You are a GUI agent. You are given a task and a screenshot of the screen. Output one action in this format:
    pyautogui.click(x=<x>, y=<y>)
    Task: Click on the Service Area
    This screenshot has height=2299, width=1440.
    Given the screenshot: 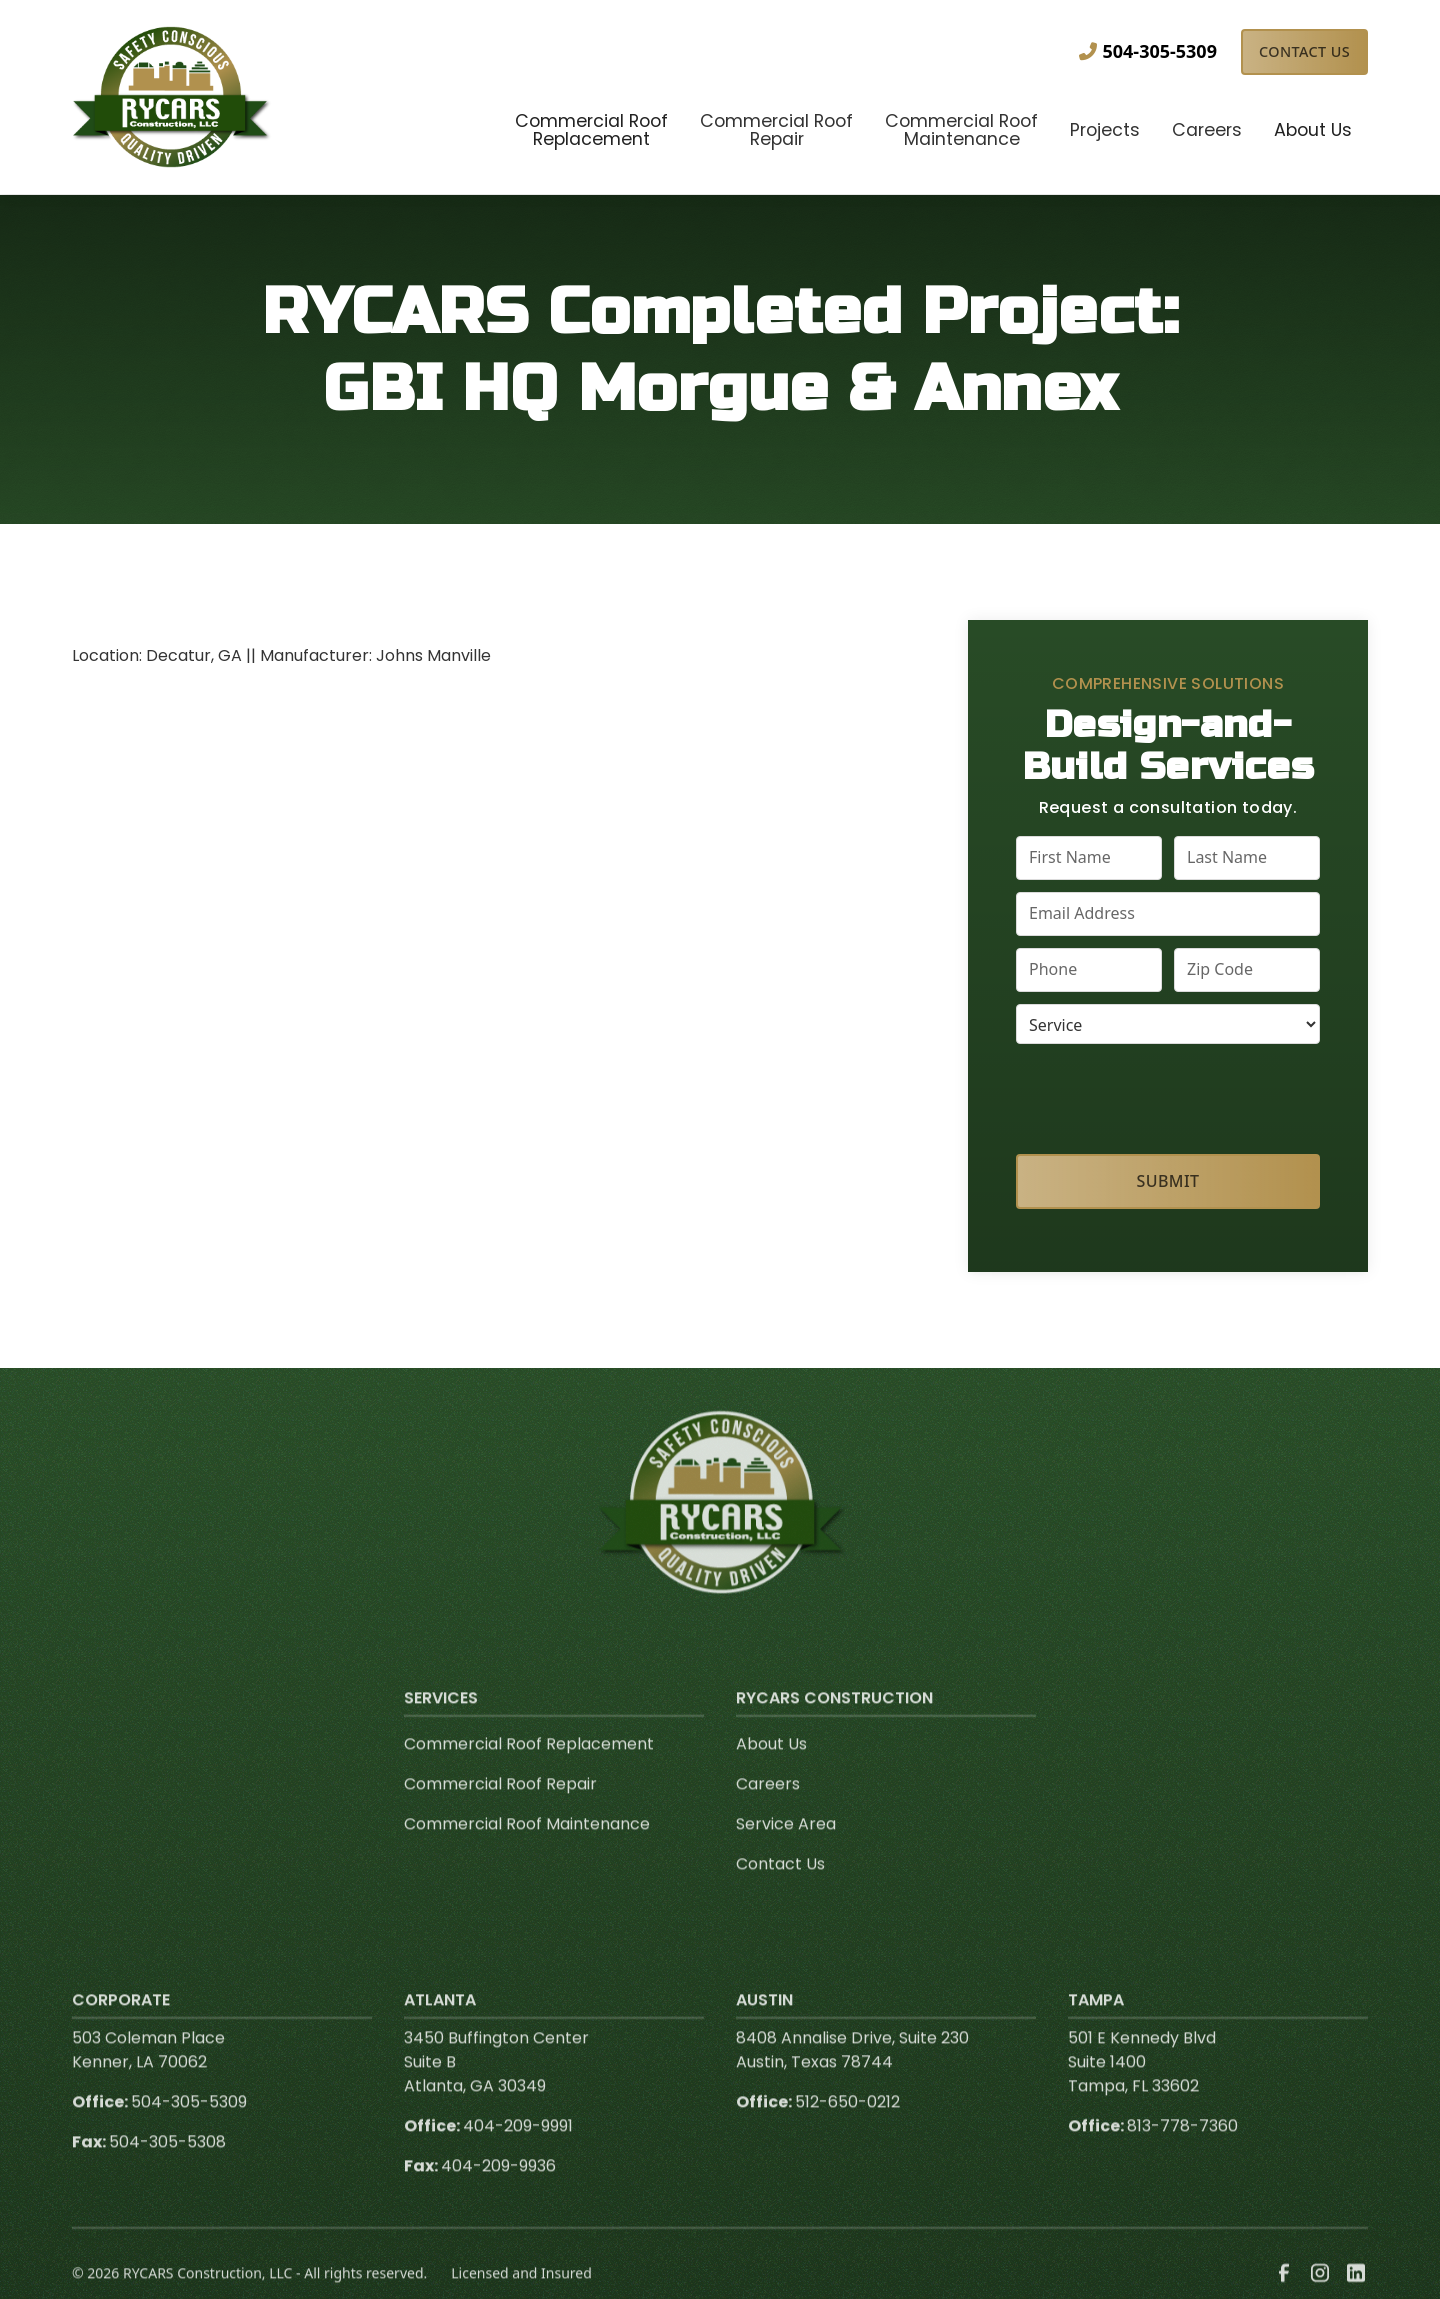 What is the action you would take?
    pyautogui.click(x=786, y=1850)
    